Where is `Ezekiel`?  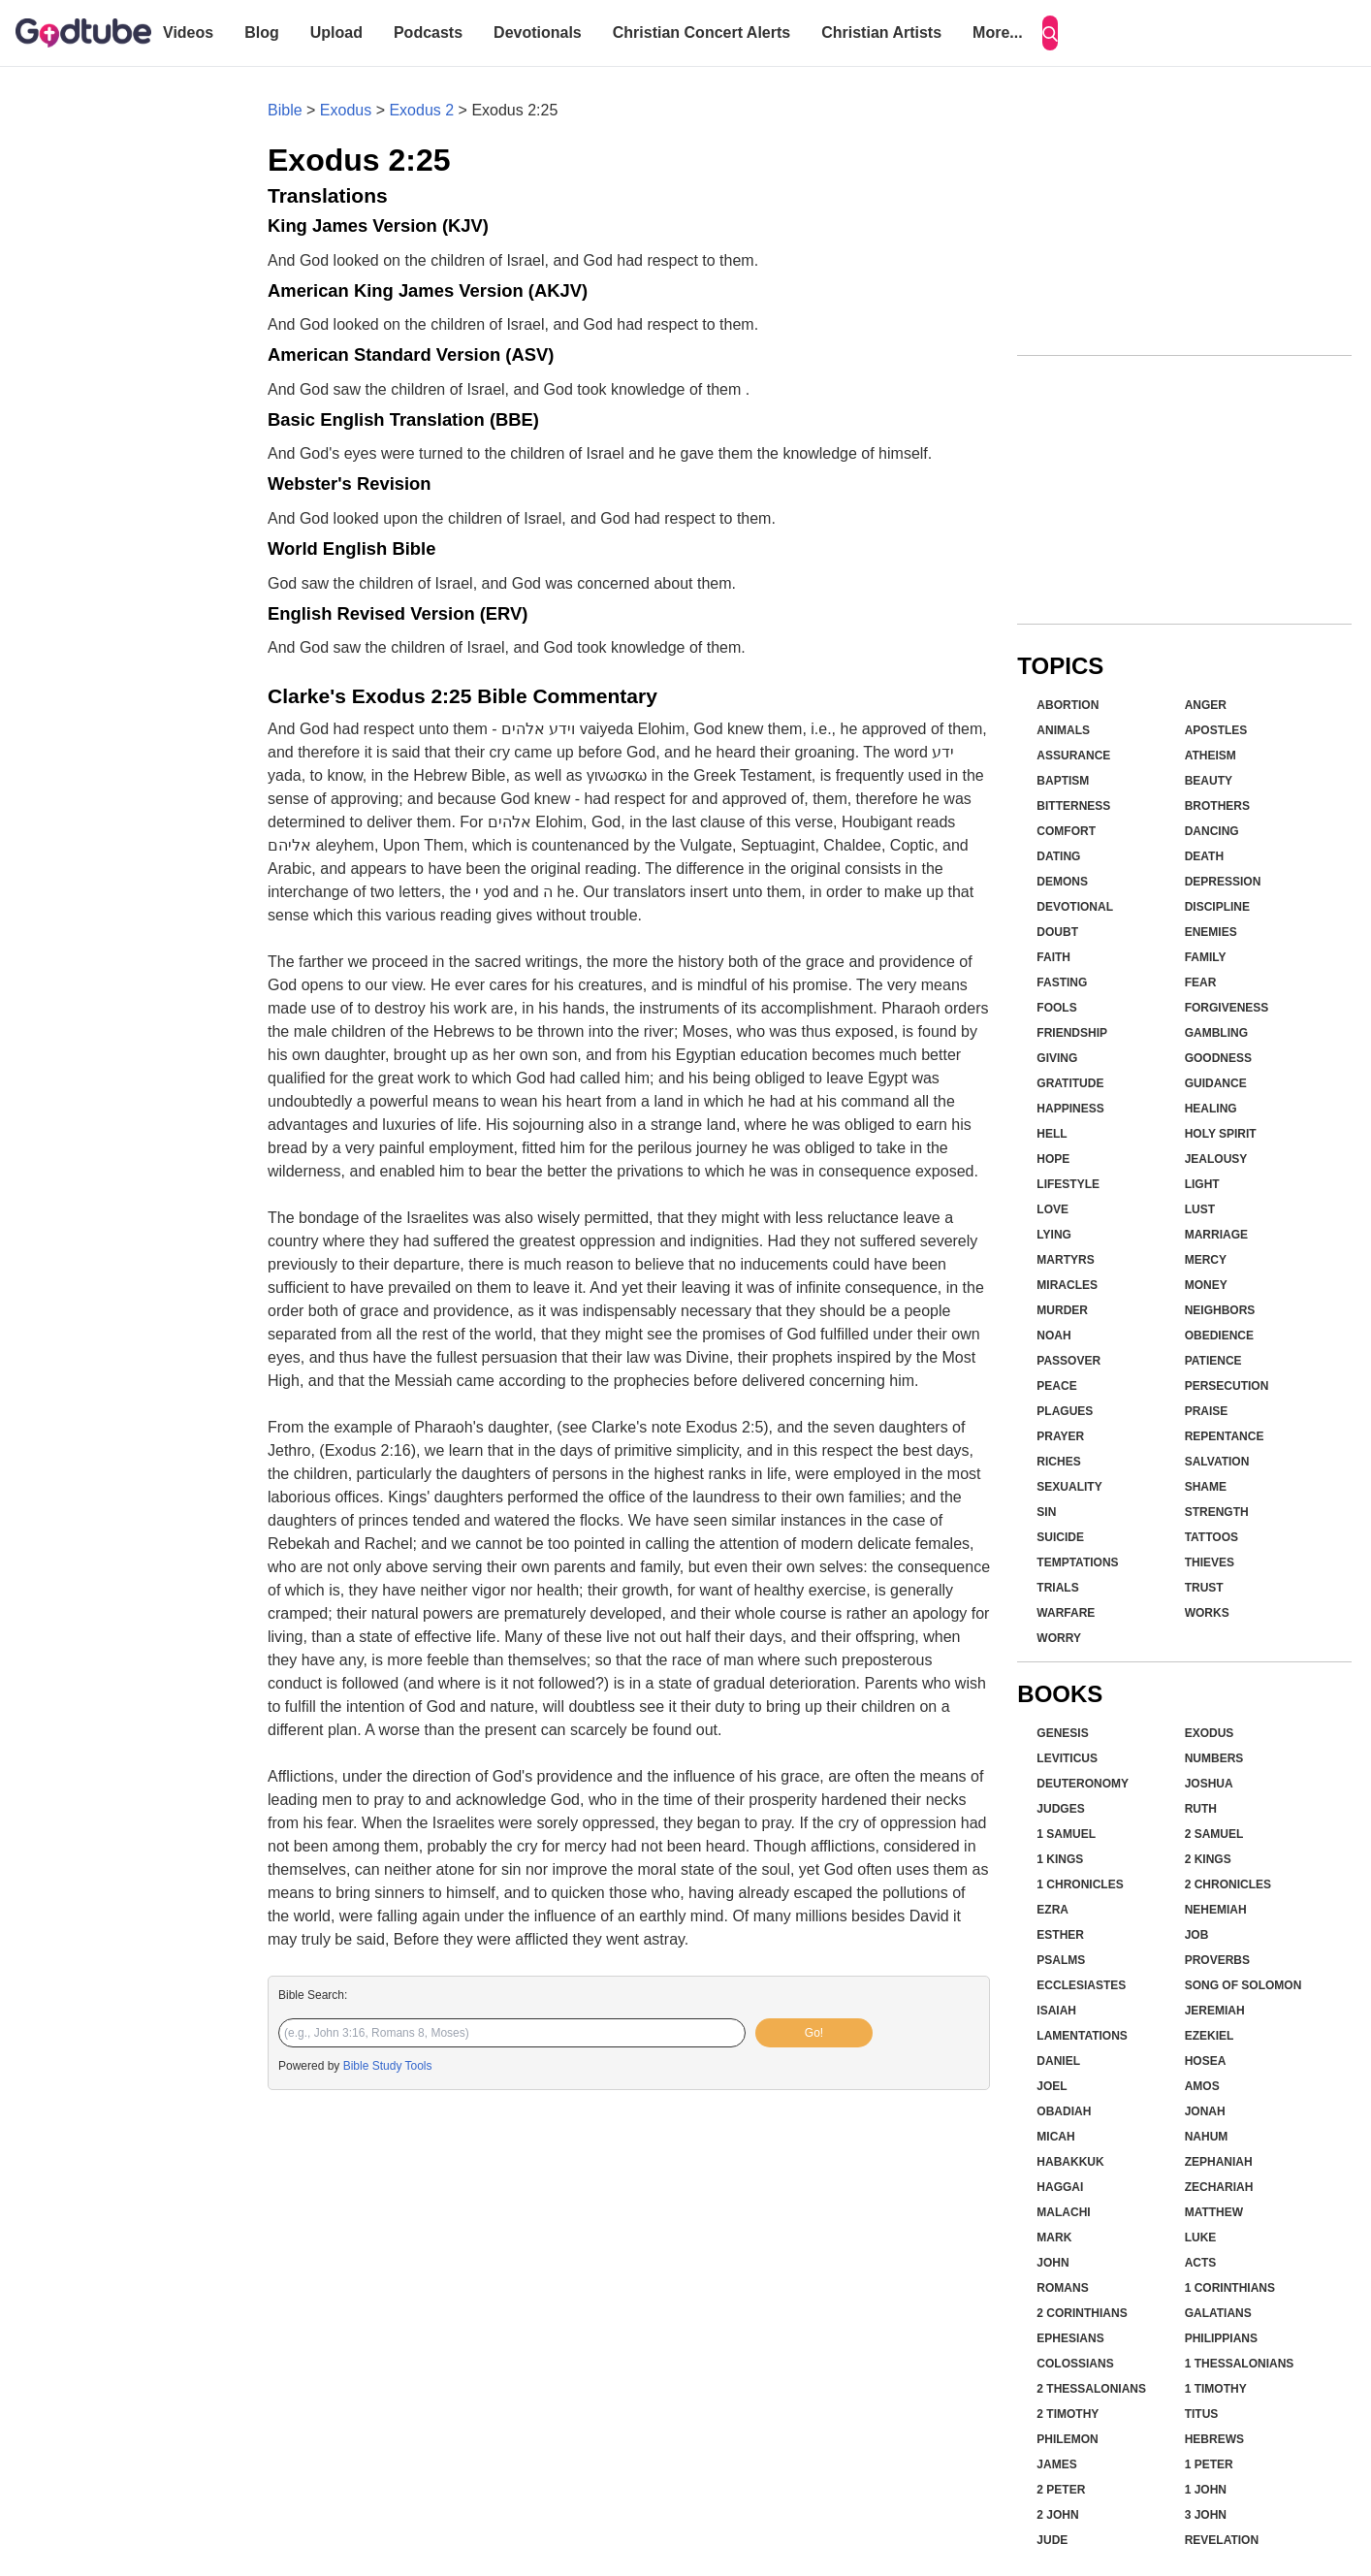
Ezekiel is located at coordinates (1209, 2036).